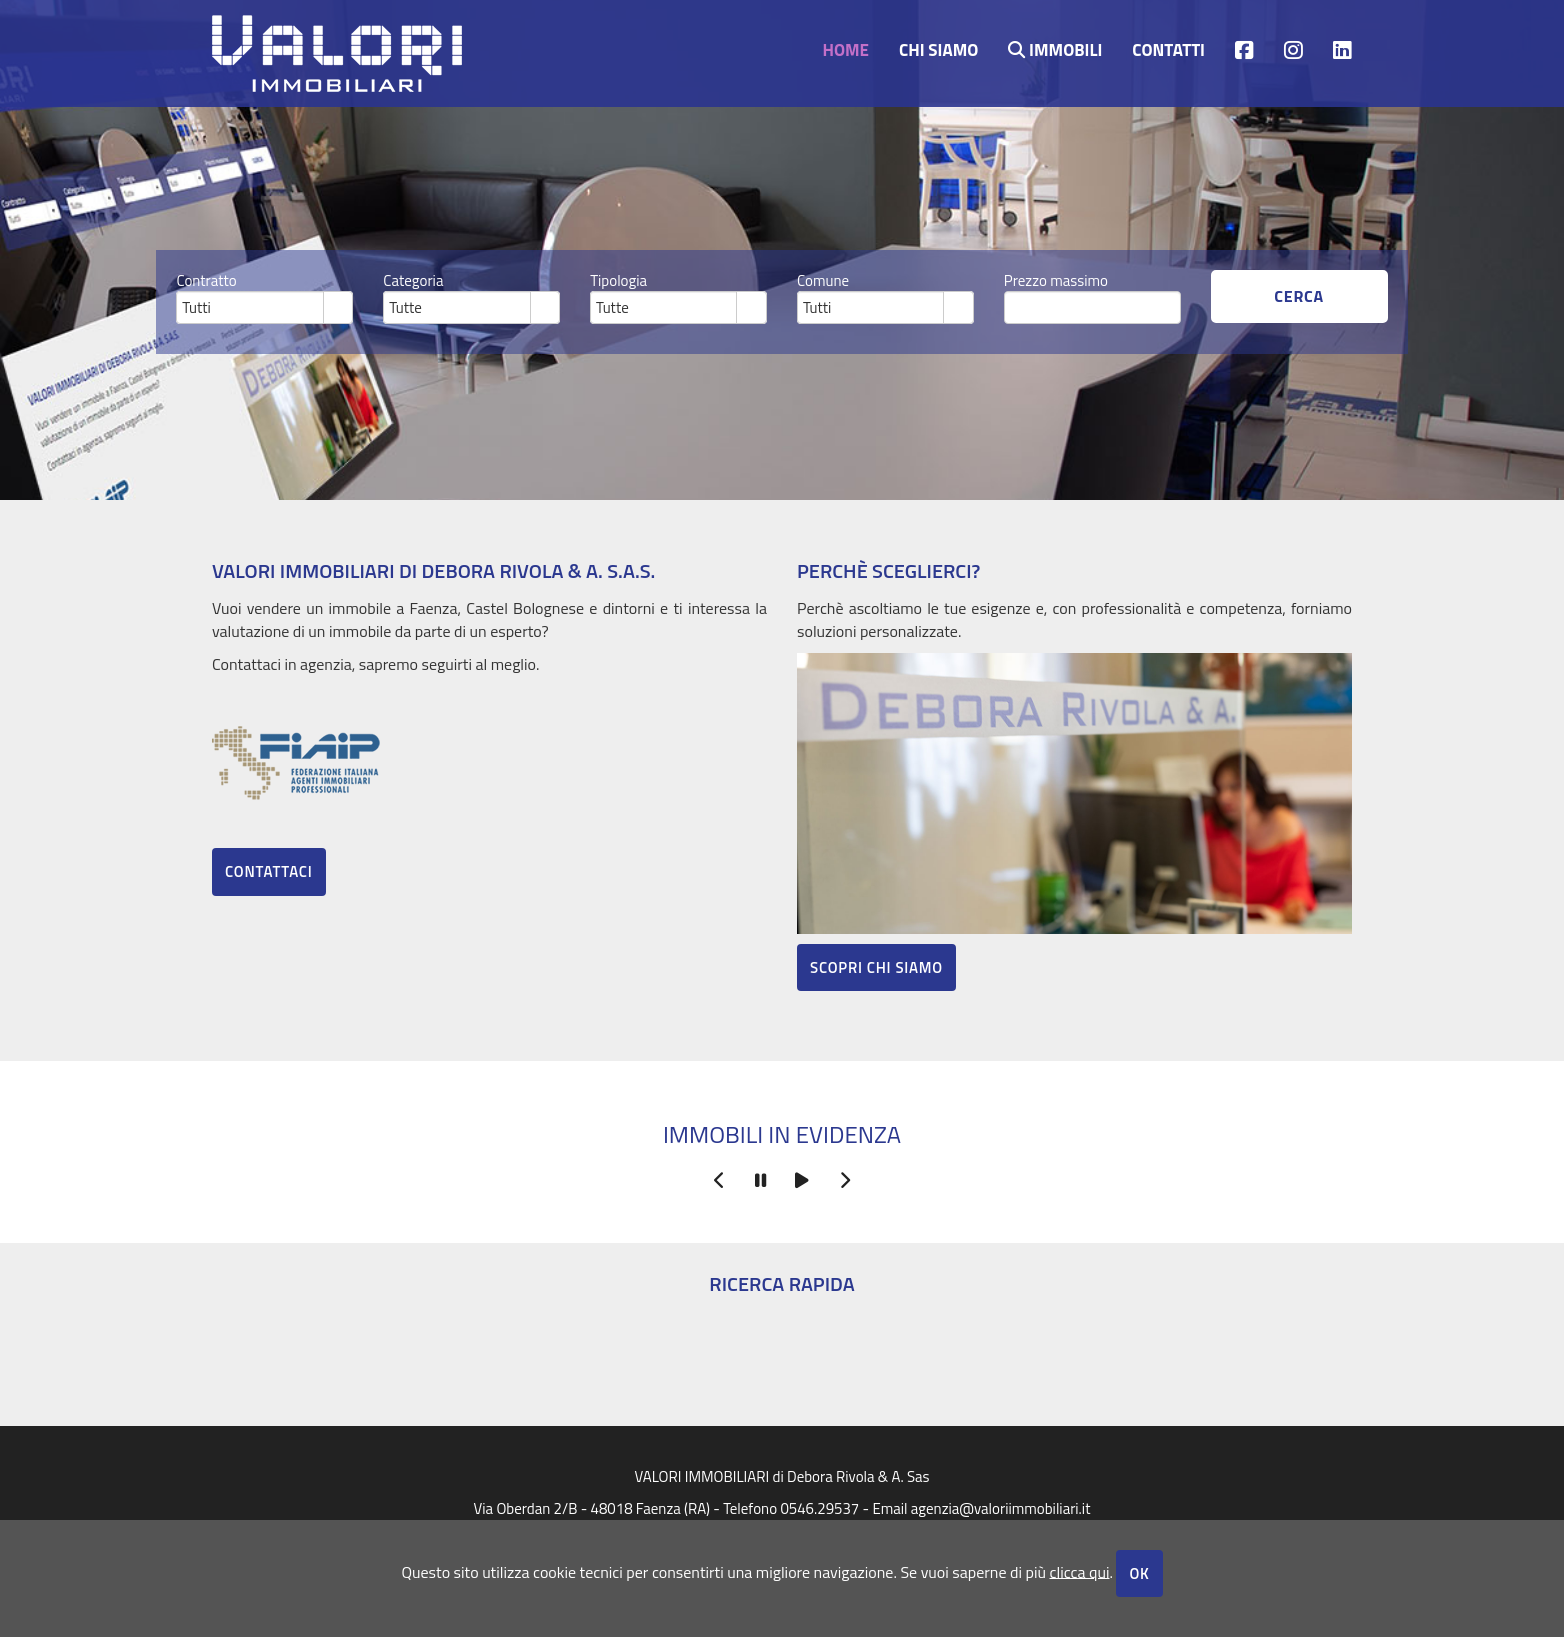 The width and height of the screenshot is (1564, 1637). What do you see at coordinates (819, 1508) in the screenshot?
I see `0546.29537` at bounding box center [819, 1508].